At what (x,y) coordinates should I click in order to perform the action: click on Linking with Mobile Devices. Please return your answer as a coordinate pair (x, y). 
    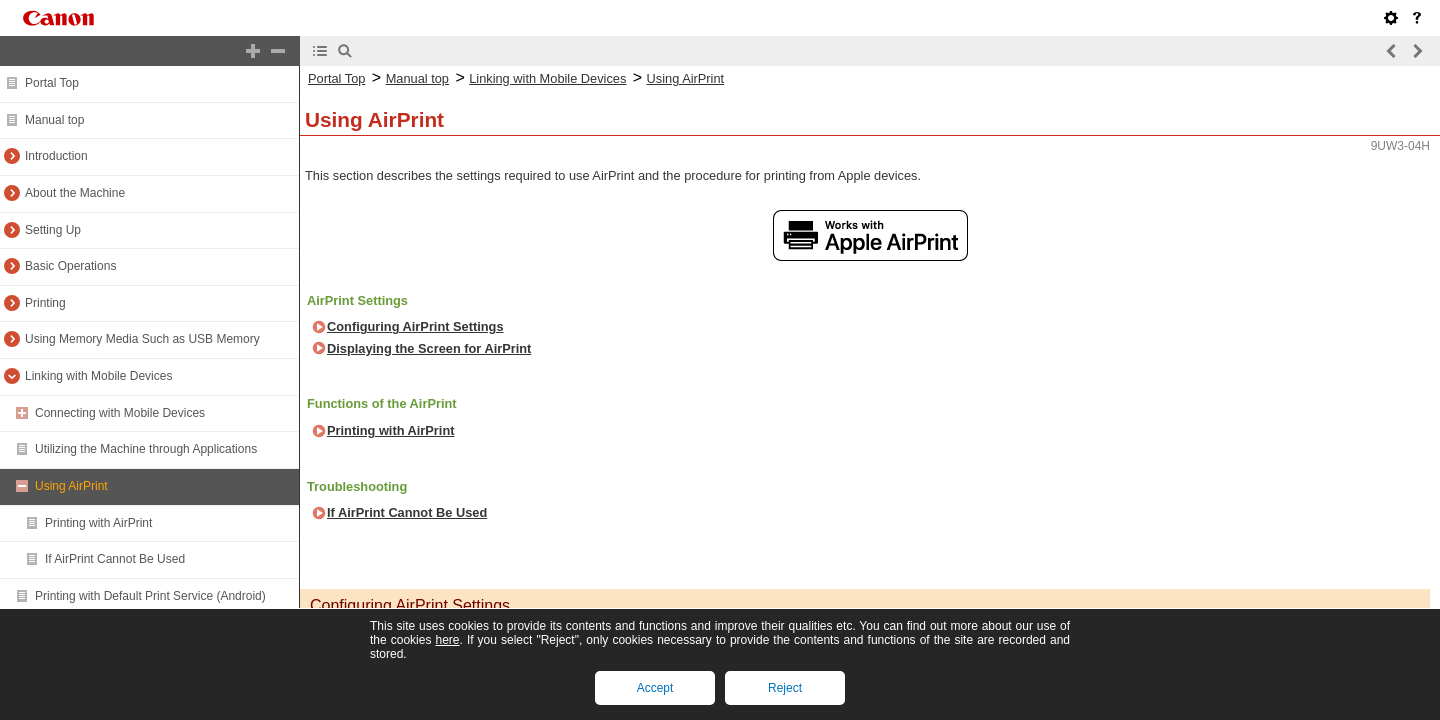
    Looking at the image, I should click on (98, 376).